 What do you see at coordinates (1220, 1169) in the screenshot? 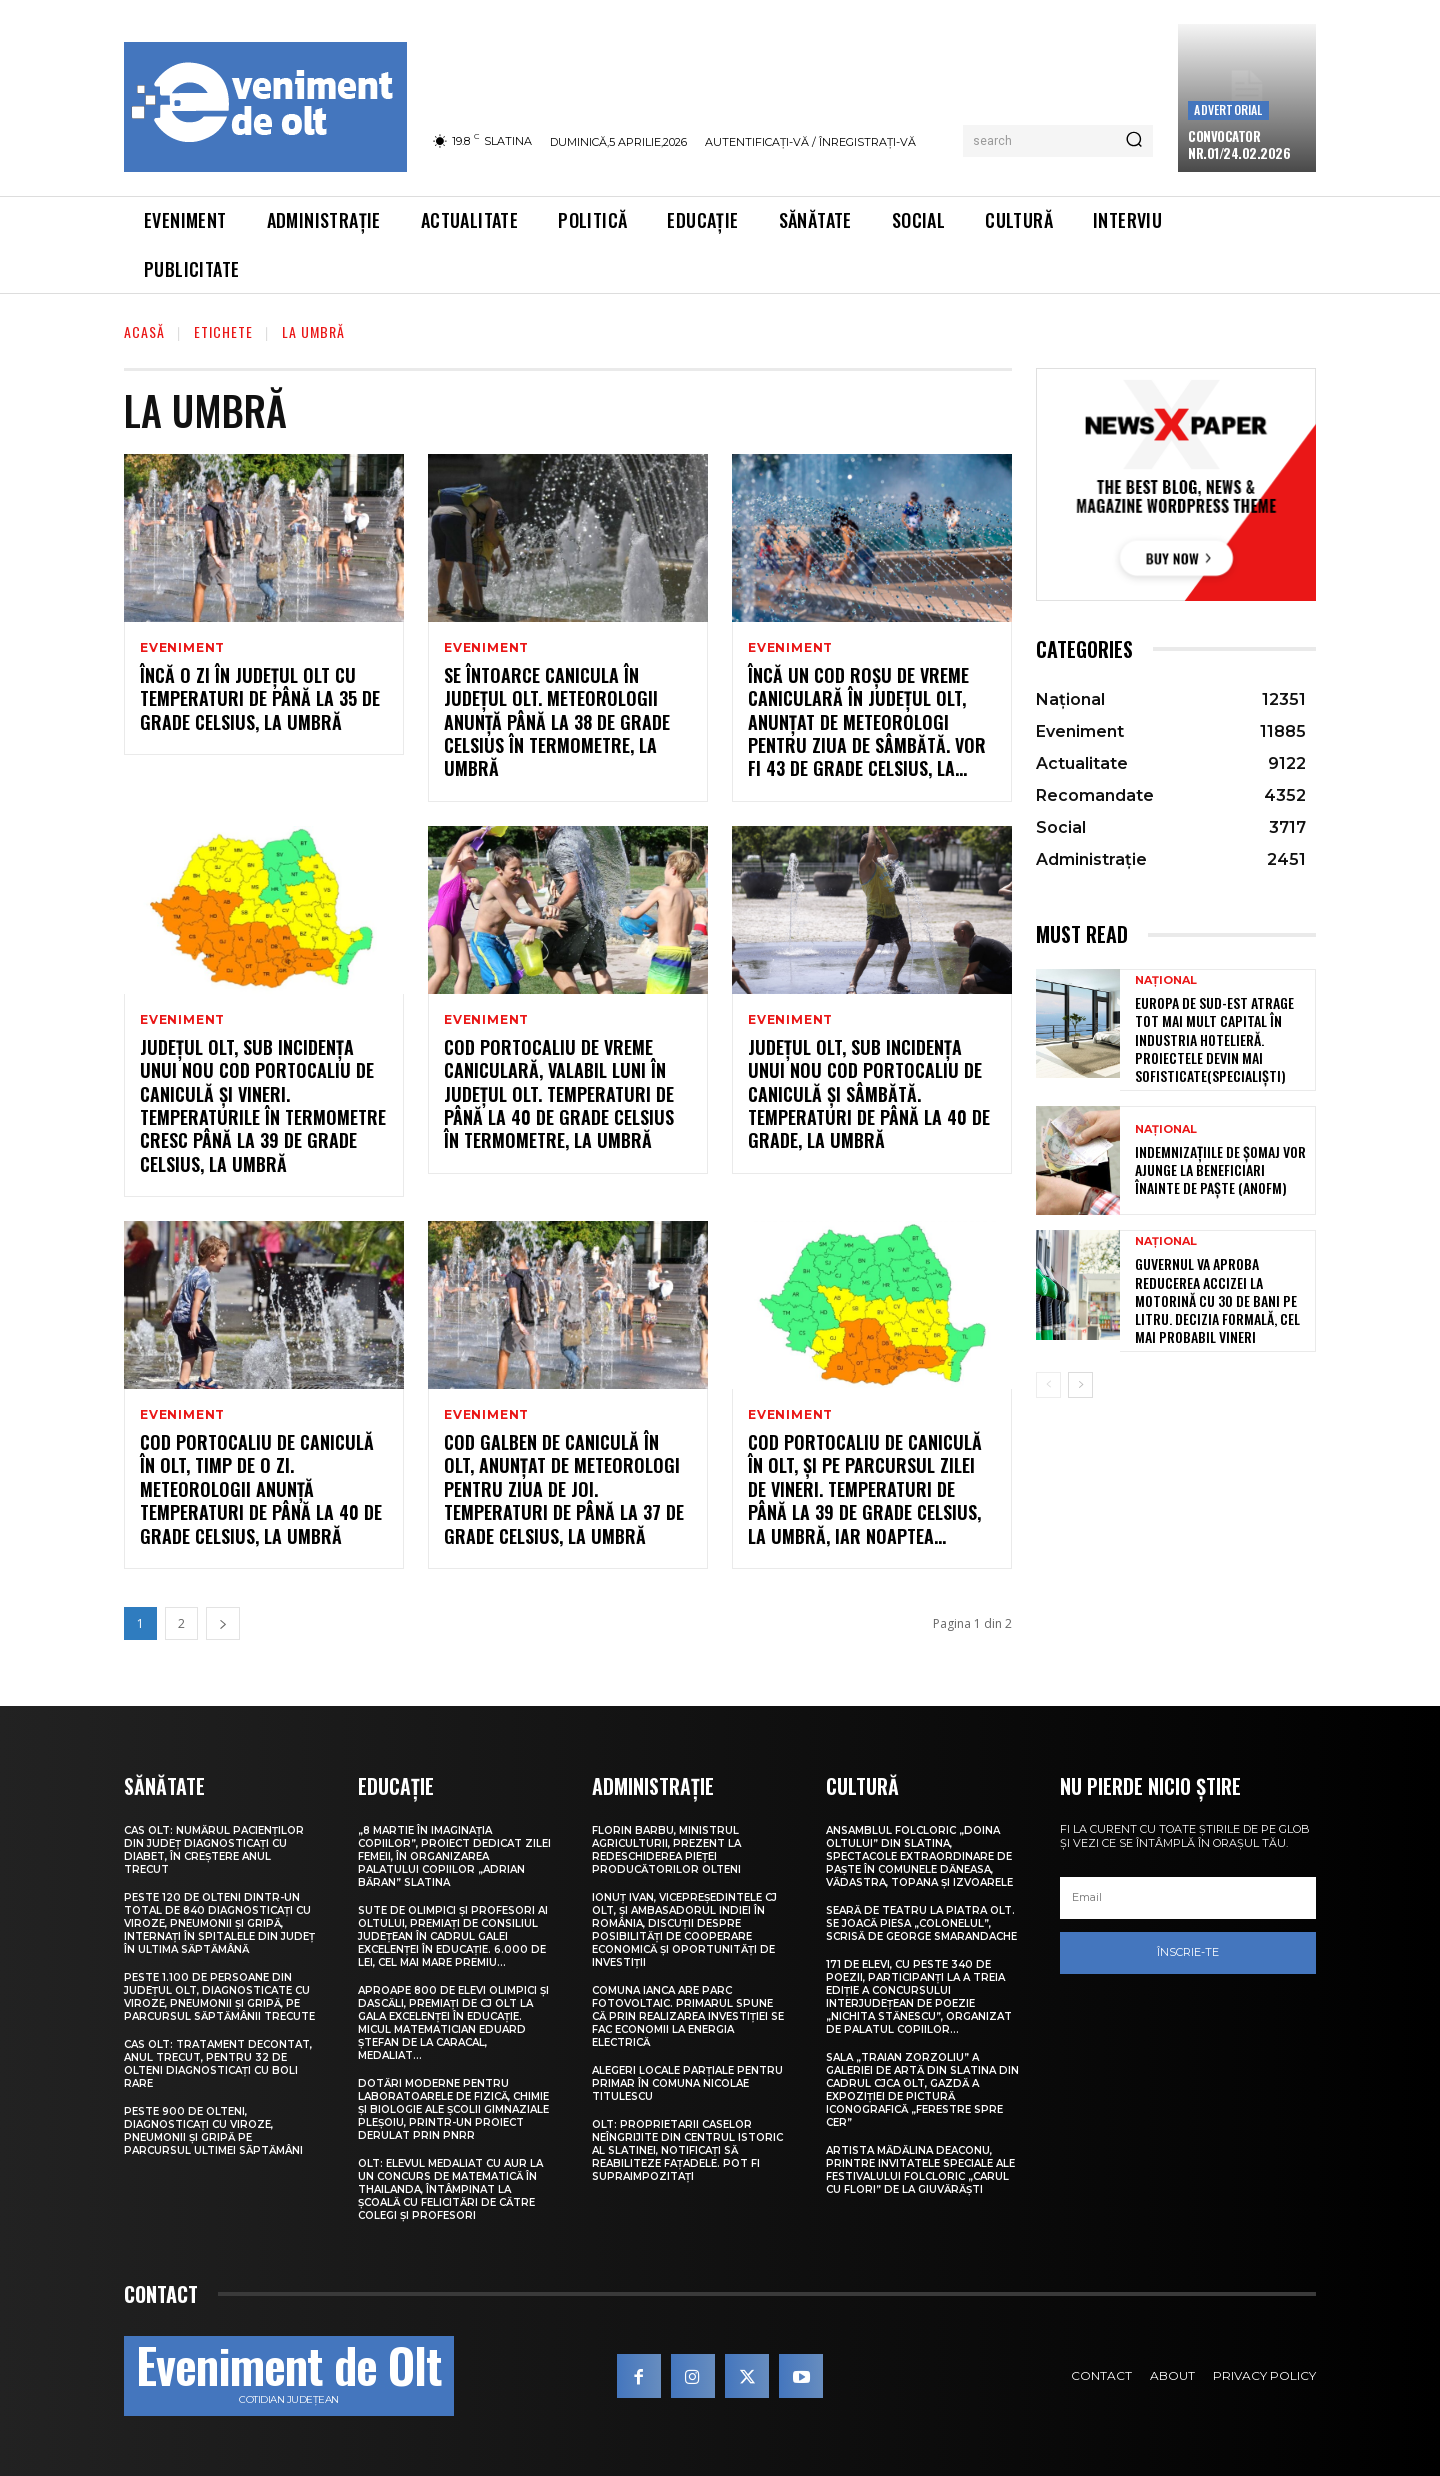
I see `Indemnizațiile de șomaj vor ajunge la beneficiari înainte de Paște (ANOFM)` at bounding box center [1220, 1169].